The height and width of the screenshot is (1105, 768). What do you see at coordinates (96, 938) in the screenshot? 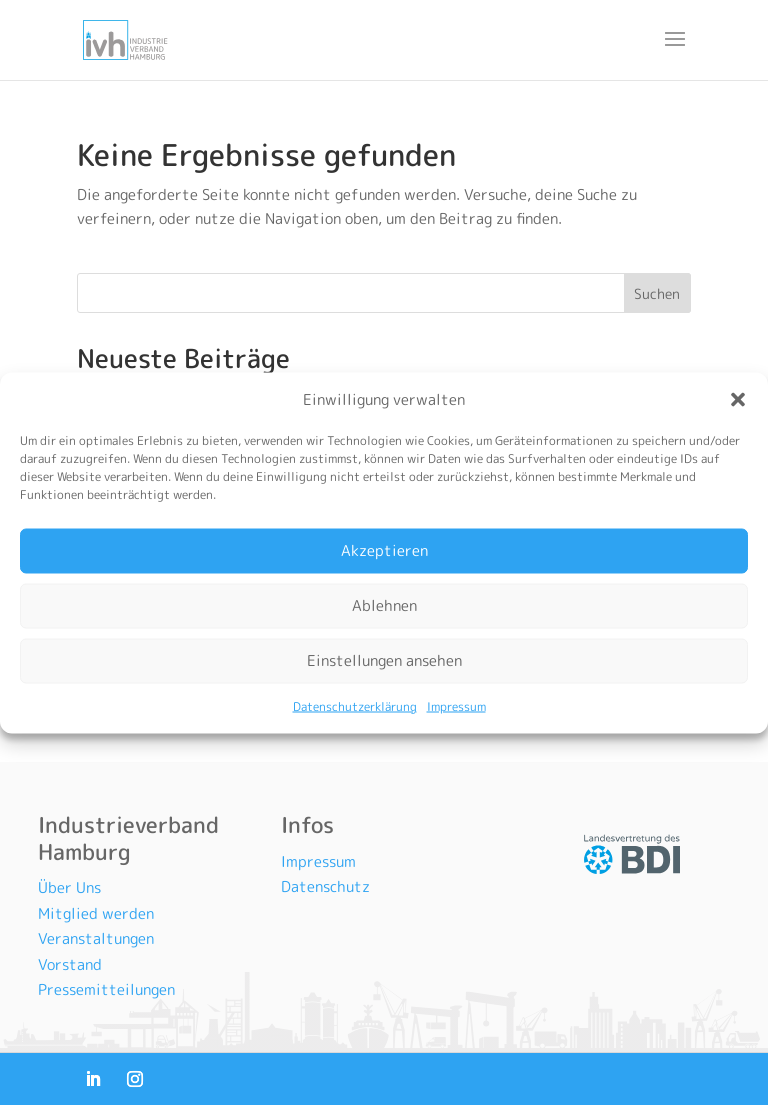
I see `Veranstaltungen` at bounding box center [96, 938].